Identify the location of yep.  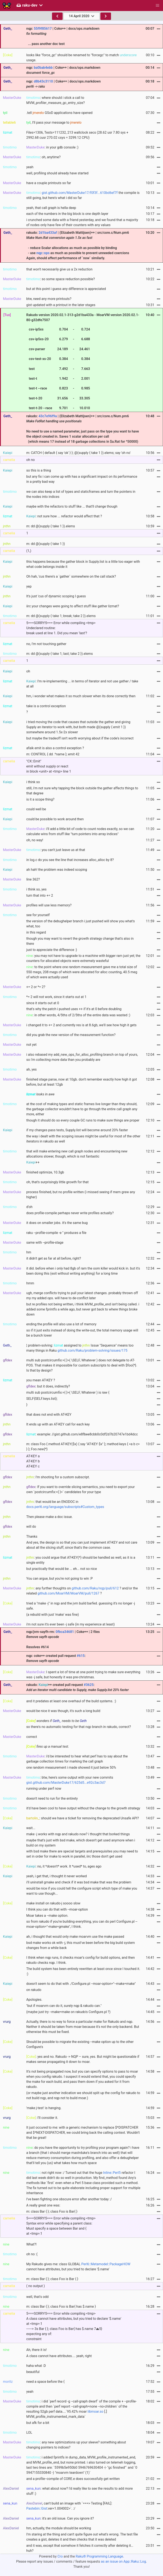
(29, 586).